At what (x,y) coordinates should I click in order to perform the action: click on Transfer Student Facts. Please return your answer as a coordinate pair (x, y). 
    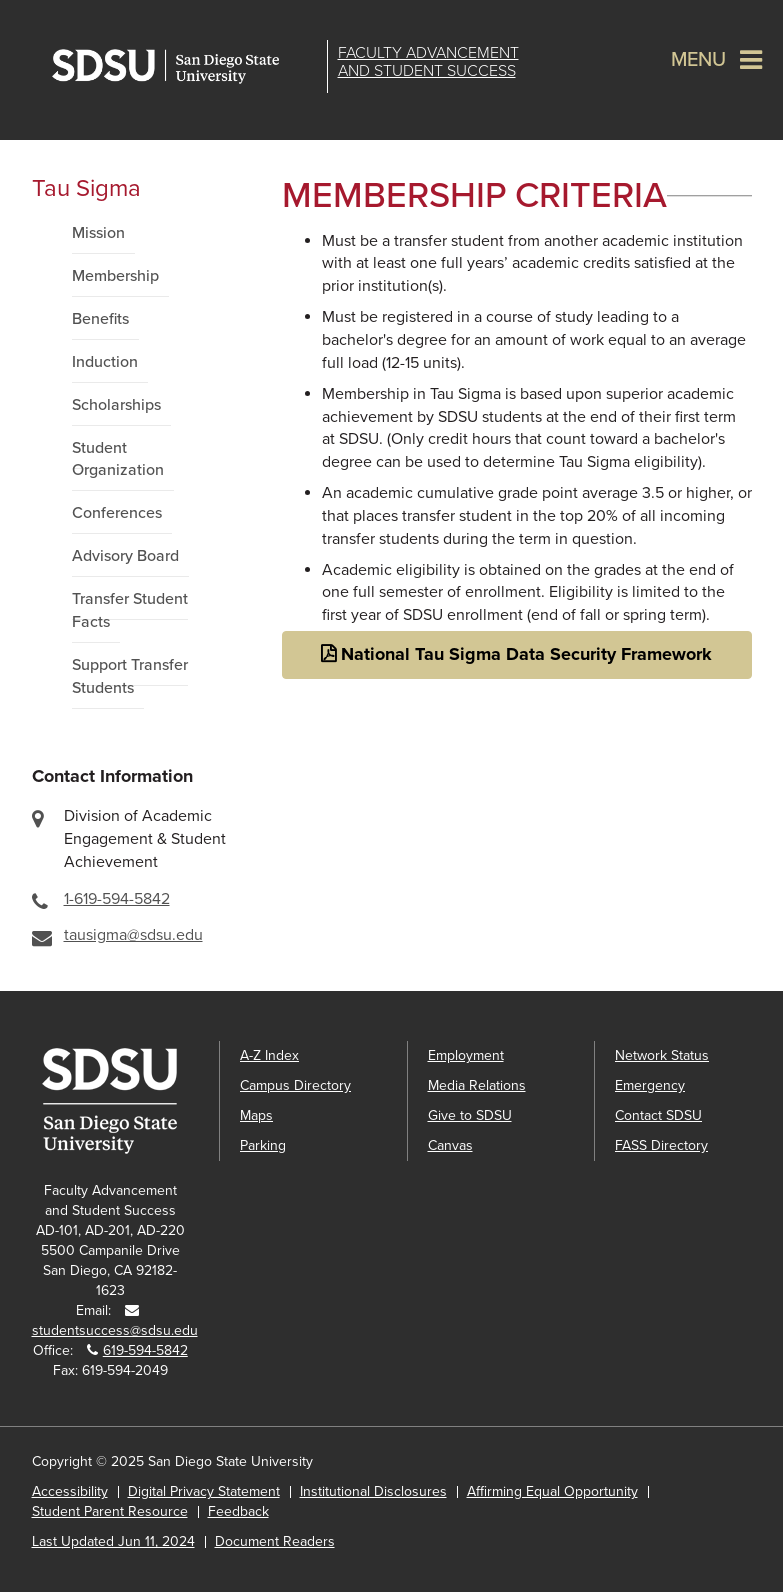
    Looking at the image, I should click on (130, 610).